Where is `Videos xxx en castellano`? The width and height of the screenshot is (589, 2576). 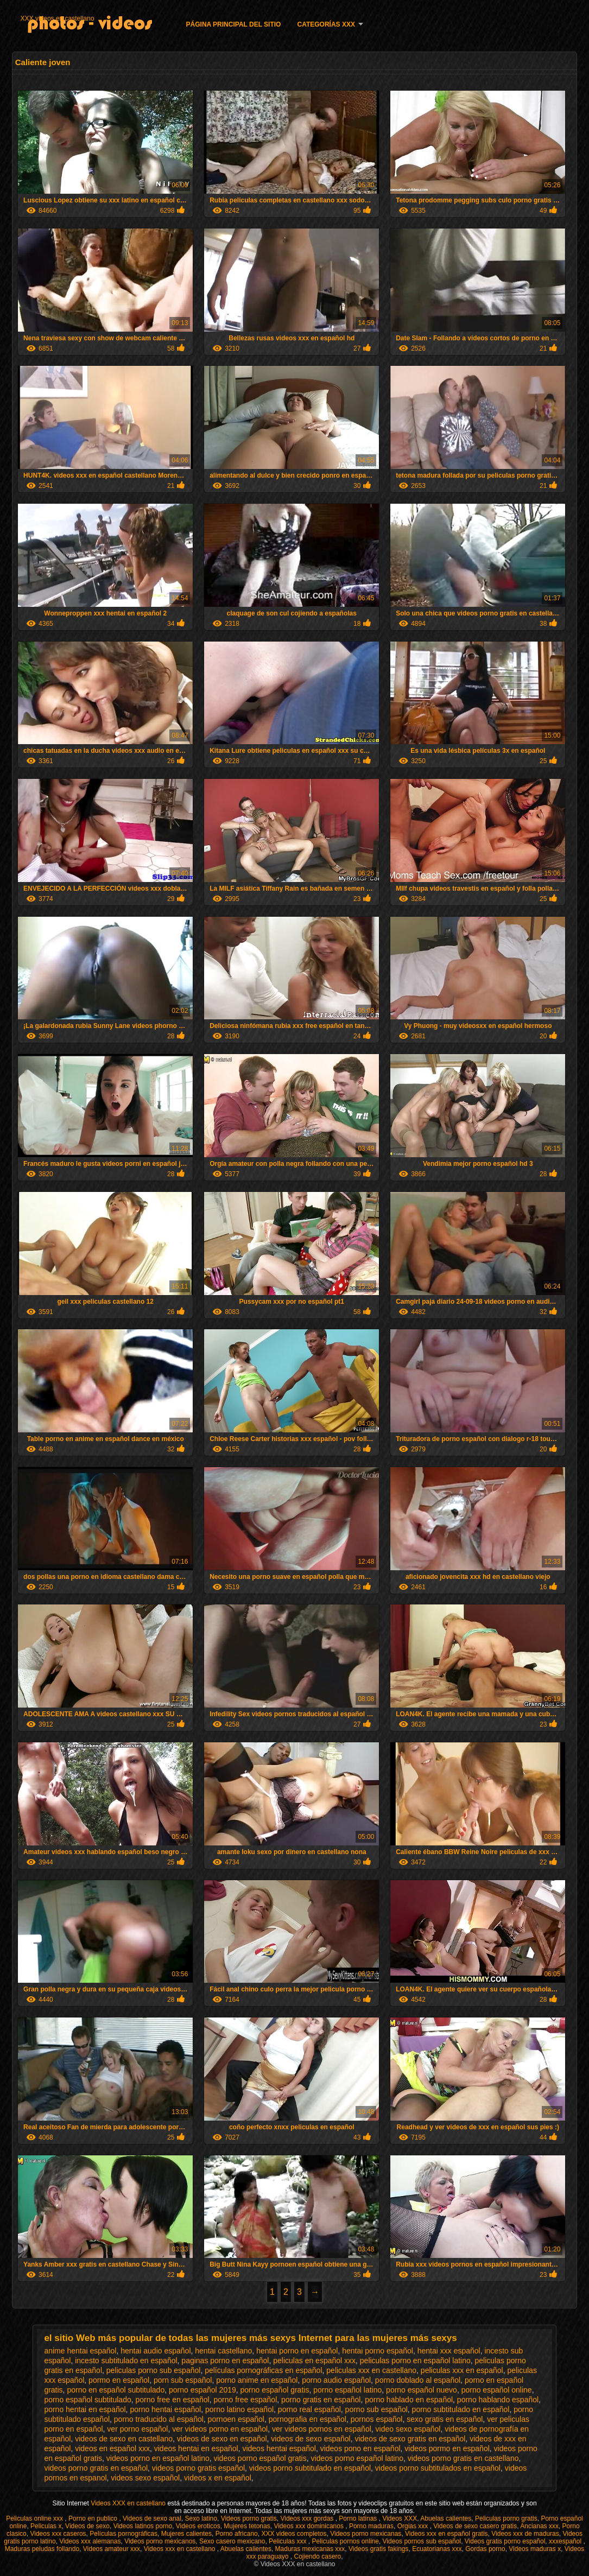 Videos xxx en castellano is located at coordinates (180, 2549).